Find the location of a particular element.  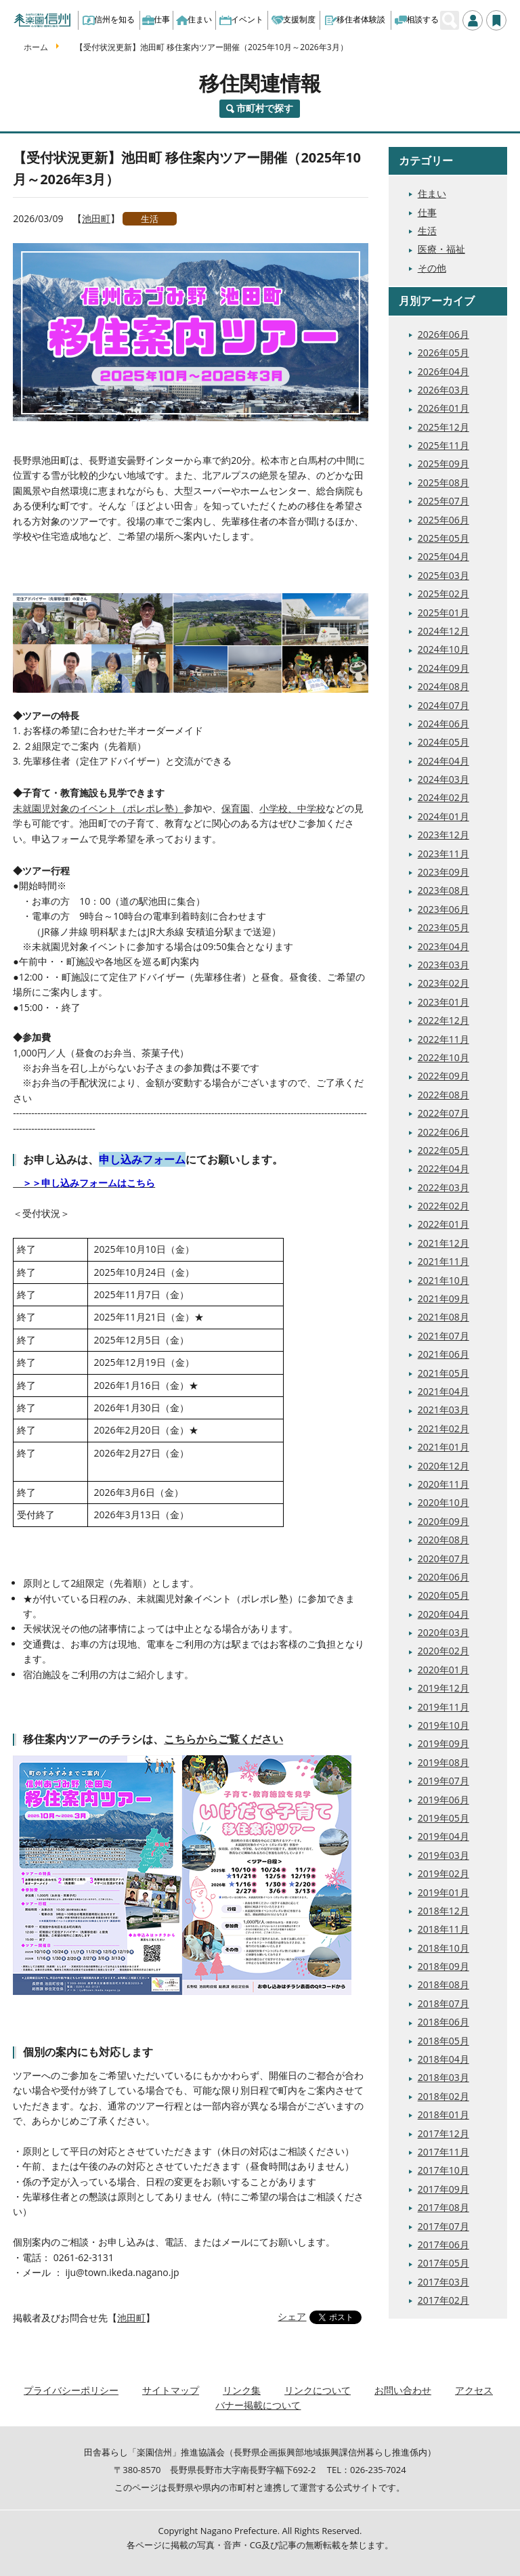

2017年02月 is located at coordinates (443, 2300).